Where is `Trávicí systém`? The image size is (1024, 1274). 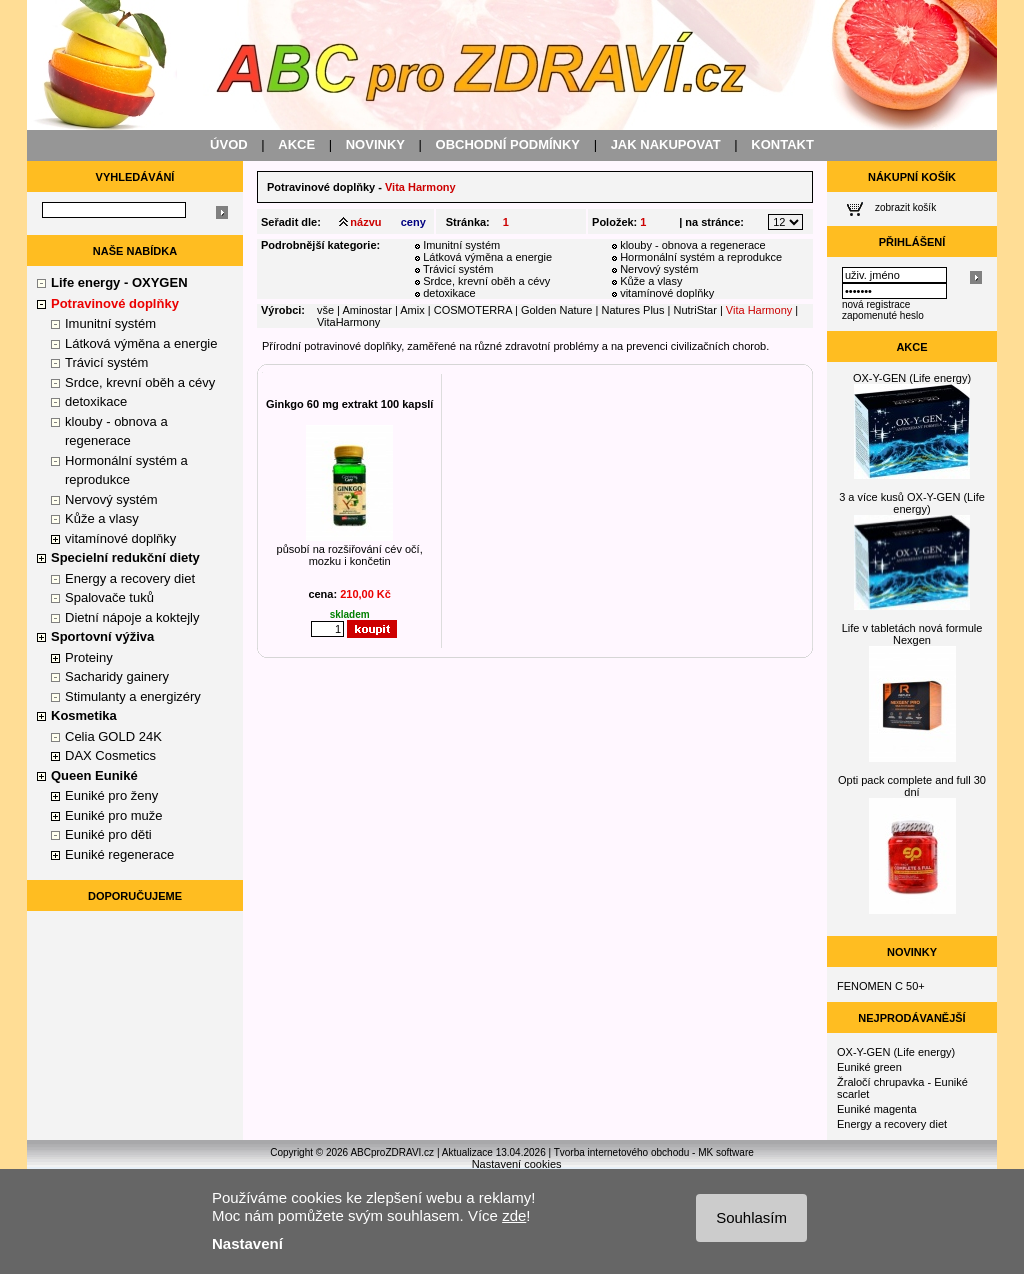
Trávicí systém is located at coordinates (106, 362).